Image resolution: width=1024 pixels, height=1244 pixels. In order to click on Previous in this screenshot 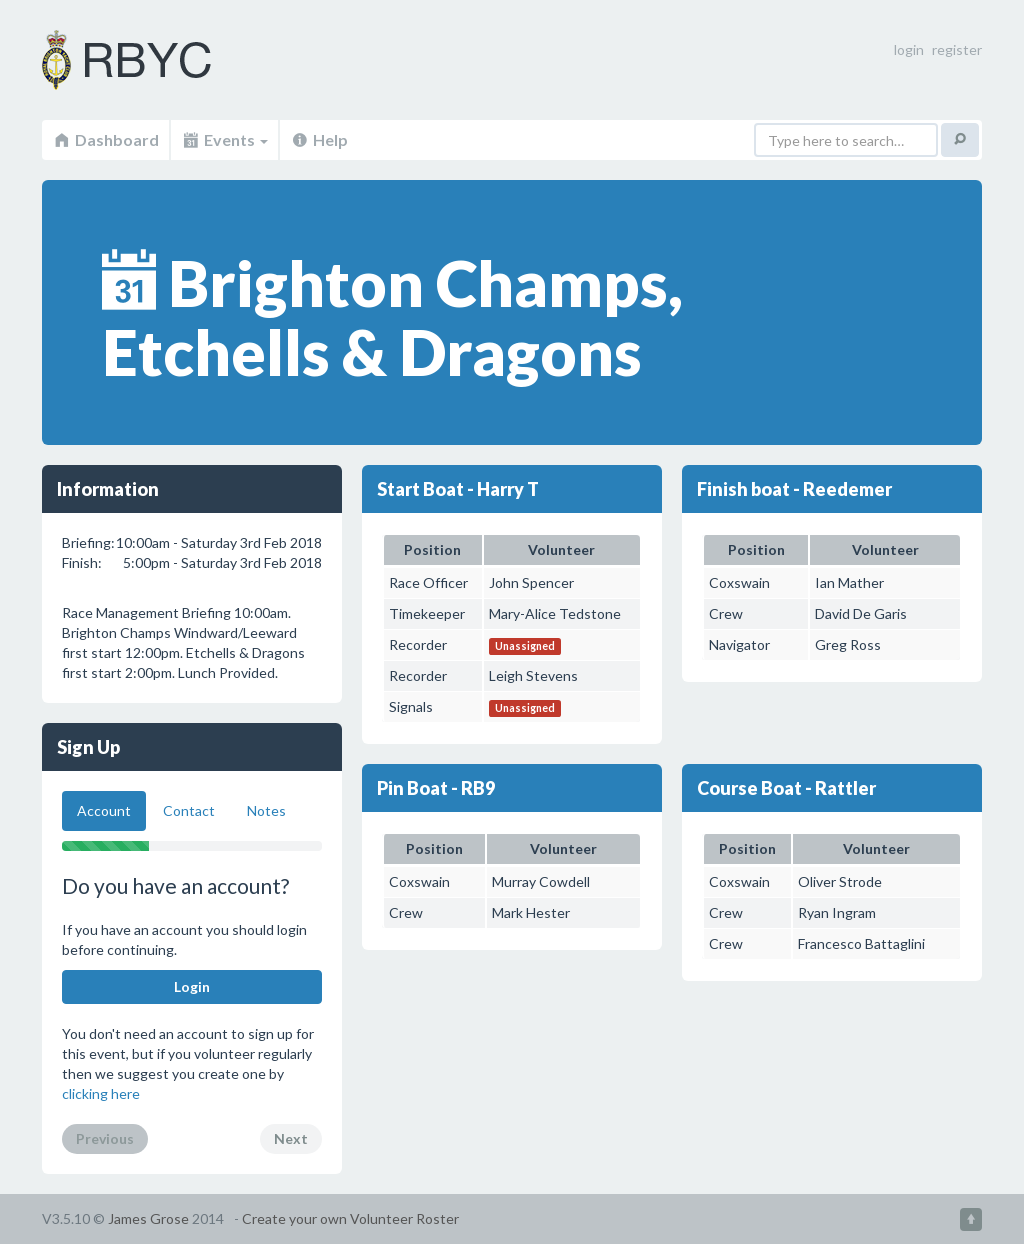, I will do `click(105, 1138)`.